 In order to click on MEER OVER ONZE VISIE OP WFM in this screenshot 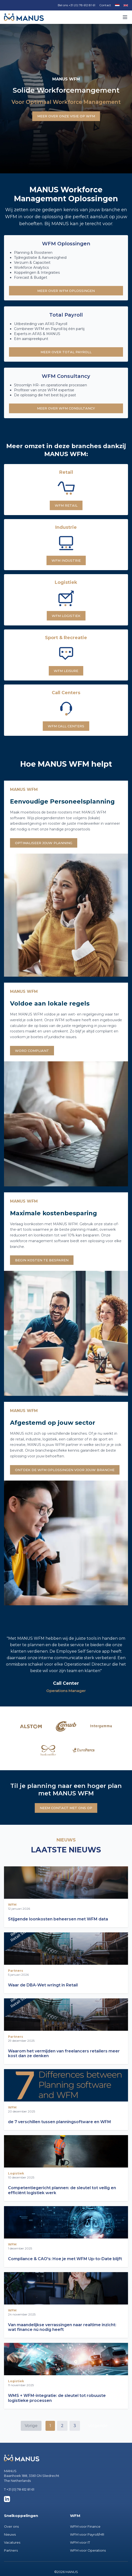, I will do `click(66, 116)`.